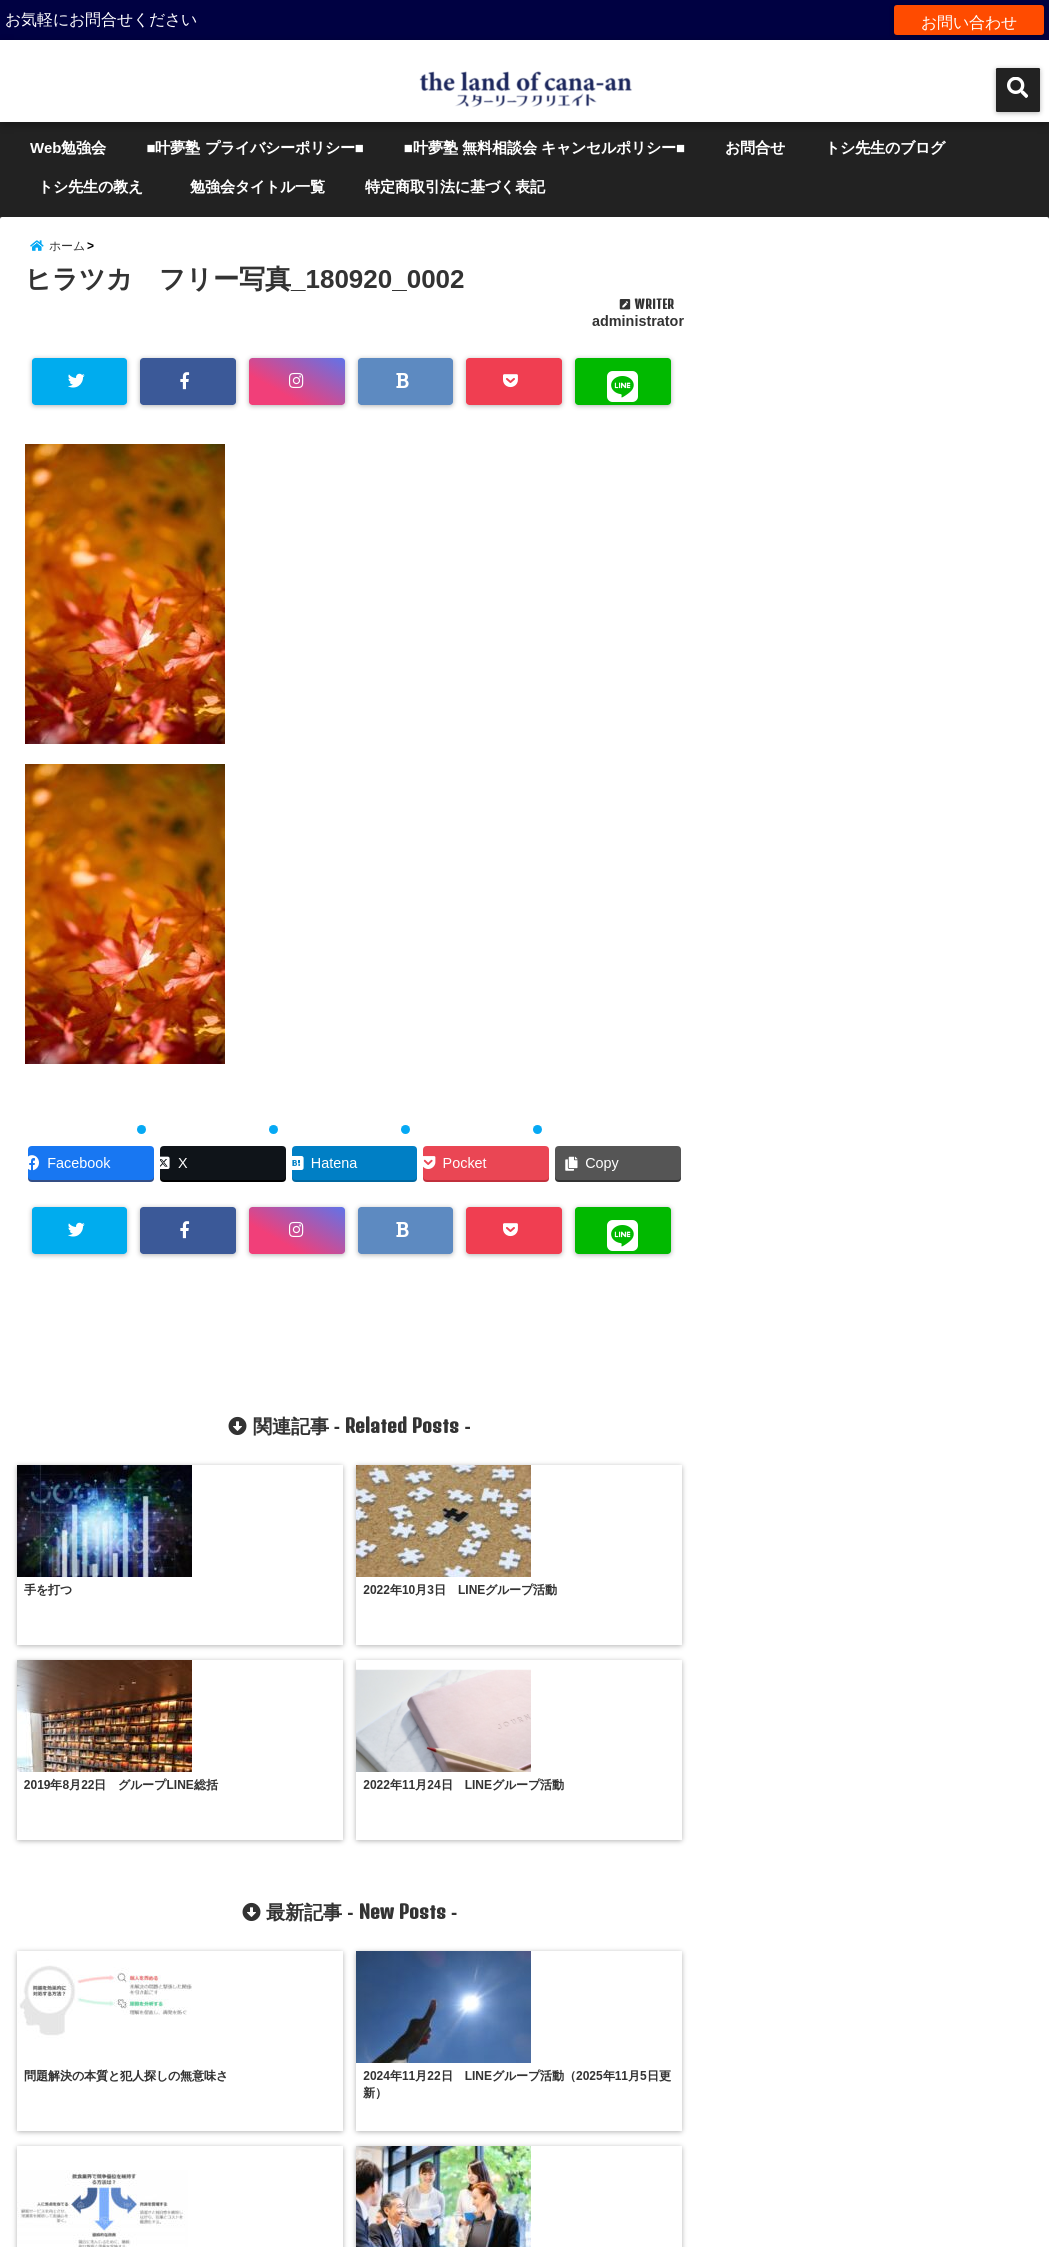 The height and width of the screenshot is (2247, 1049). I want to click on 勉強会タイトル一覧, so click(257, 186).